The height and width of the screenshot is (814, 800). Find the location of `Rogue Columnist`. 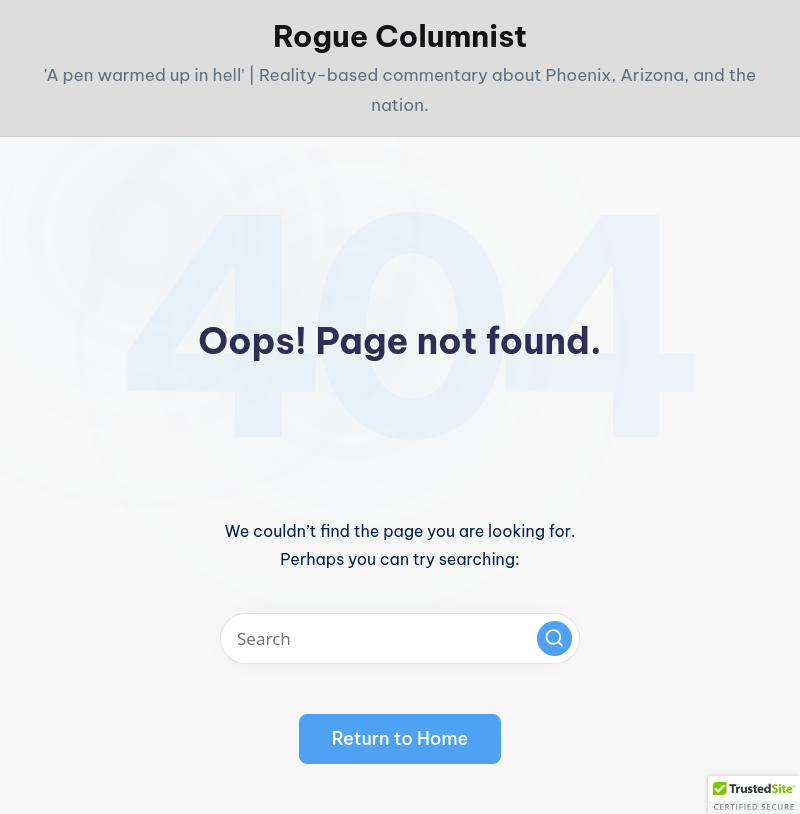

Rogue Columnist is located at coordinates (400, 36).